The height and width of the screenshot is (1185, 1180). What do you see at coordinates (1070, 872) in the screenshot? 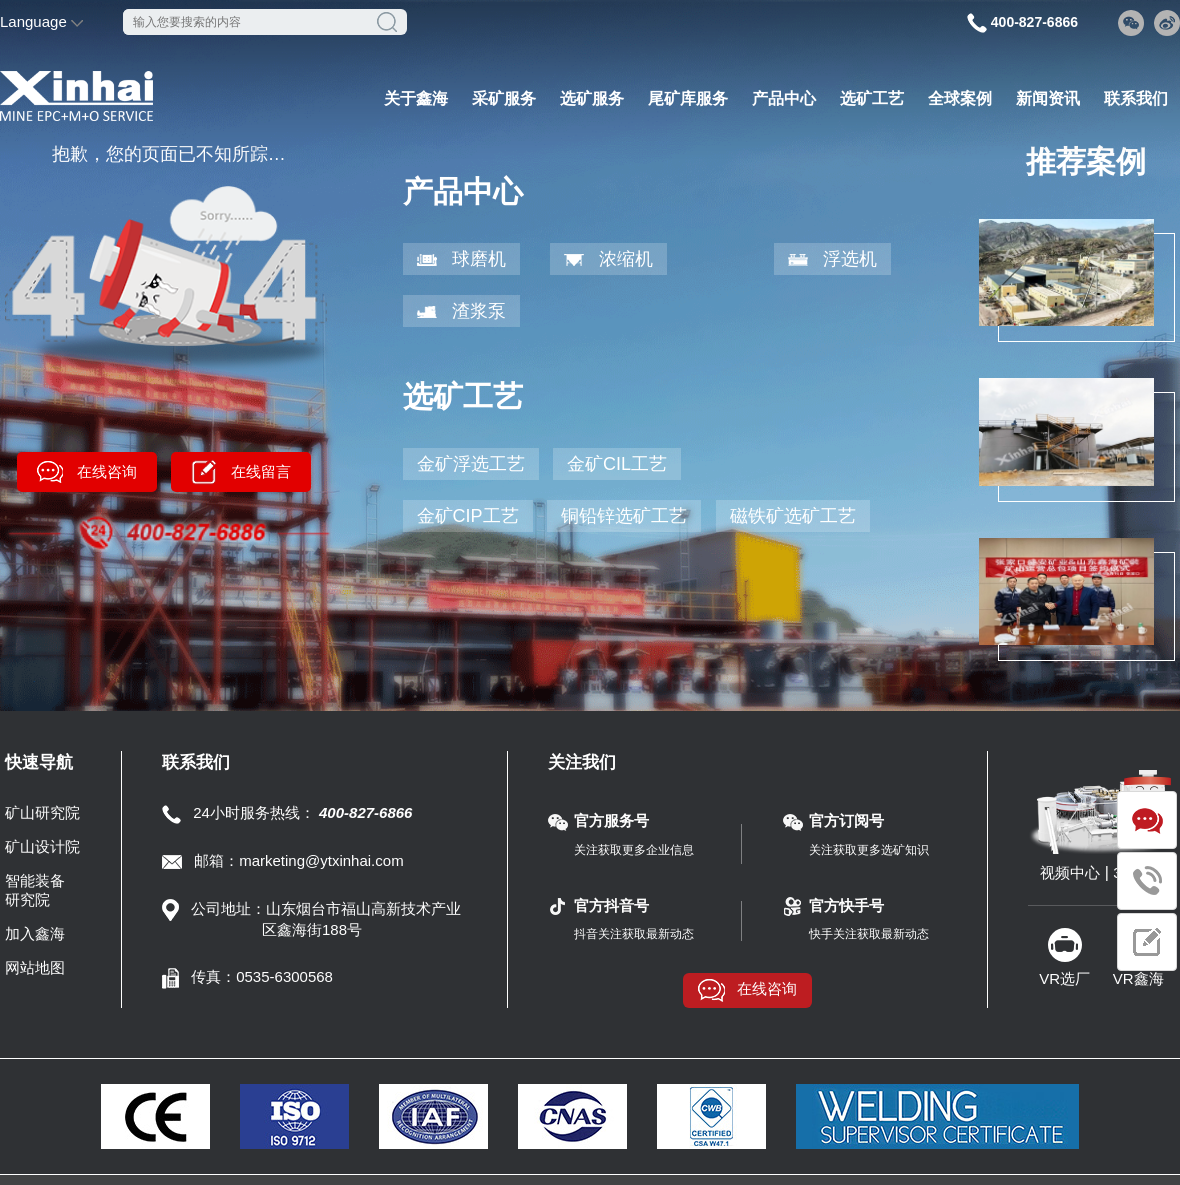
I see `视频中心` at bounding box center [1070, 872].